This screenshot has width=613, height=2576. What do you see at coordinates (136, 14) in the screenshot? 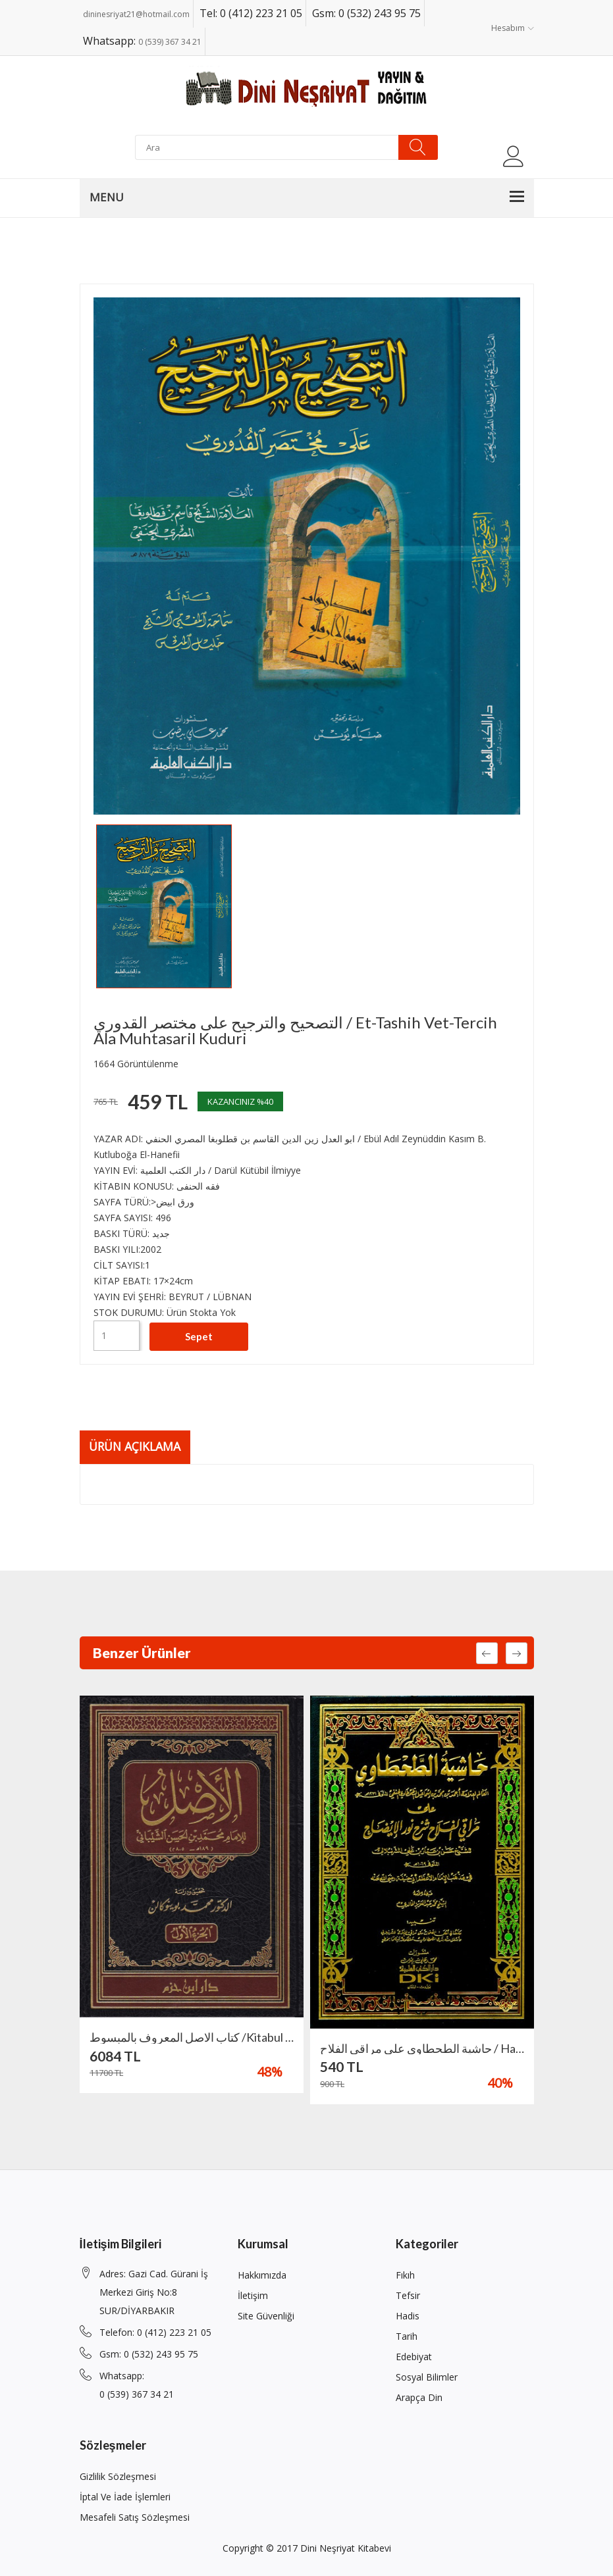
I see `dininesriyat21@hotmail.com` at bounding box center [136, 14].